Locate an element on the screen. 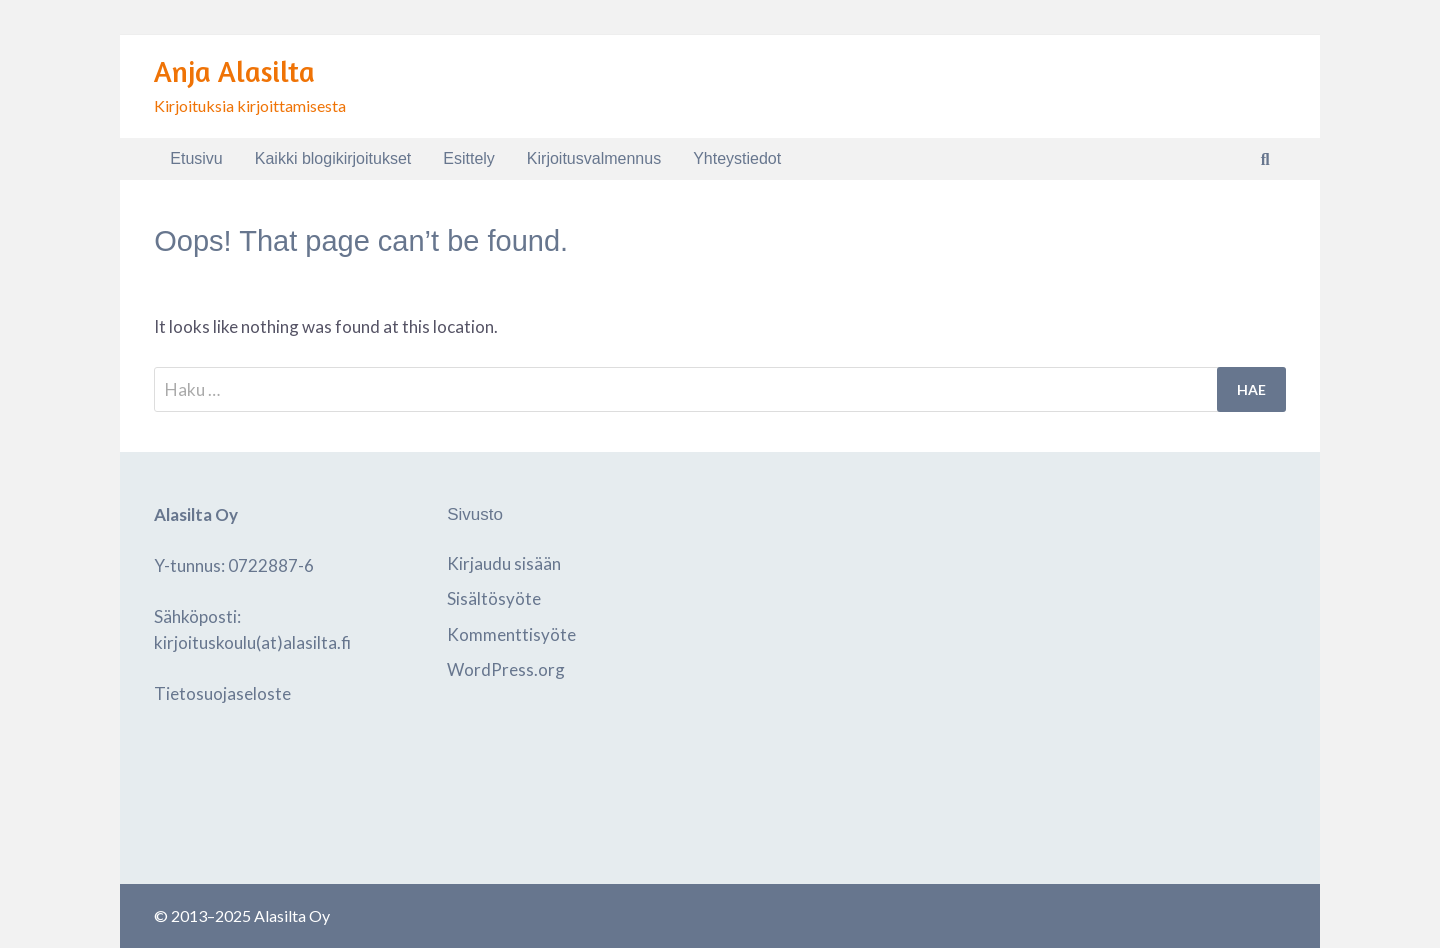 The height and width of the screenshot is (948, 1440). Sisältösyöte is located at coordinates (494, 598).